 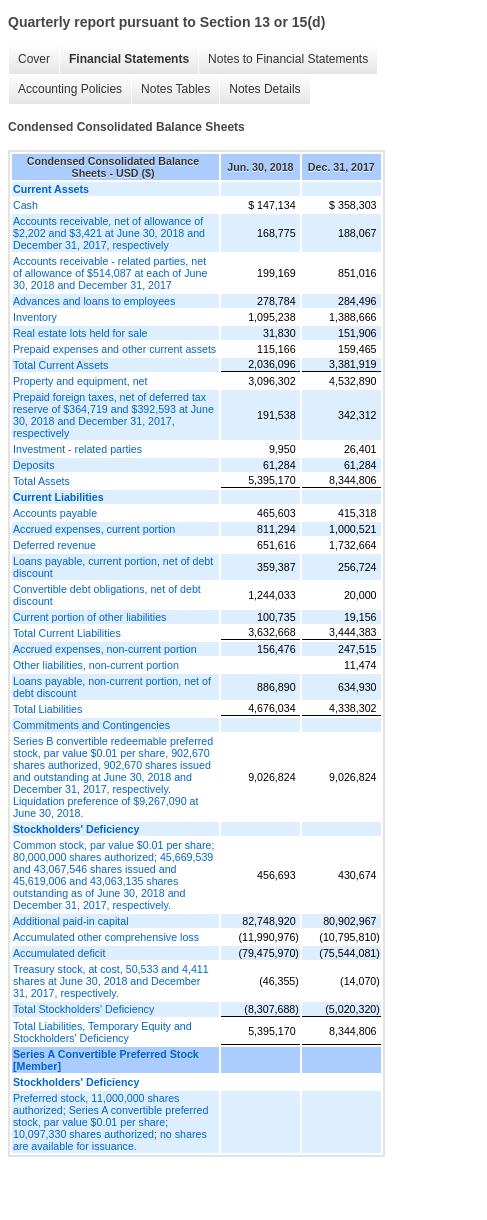 What do you see at coordinates (47, 709) in the screenshot?
I see `Total Liabilities` at bounding box center [47, 709].